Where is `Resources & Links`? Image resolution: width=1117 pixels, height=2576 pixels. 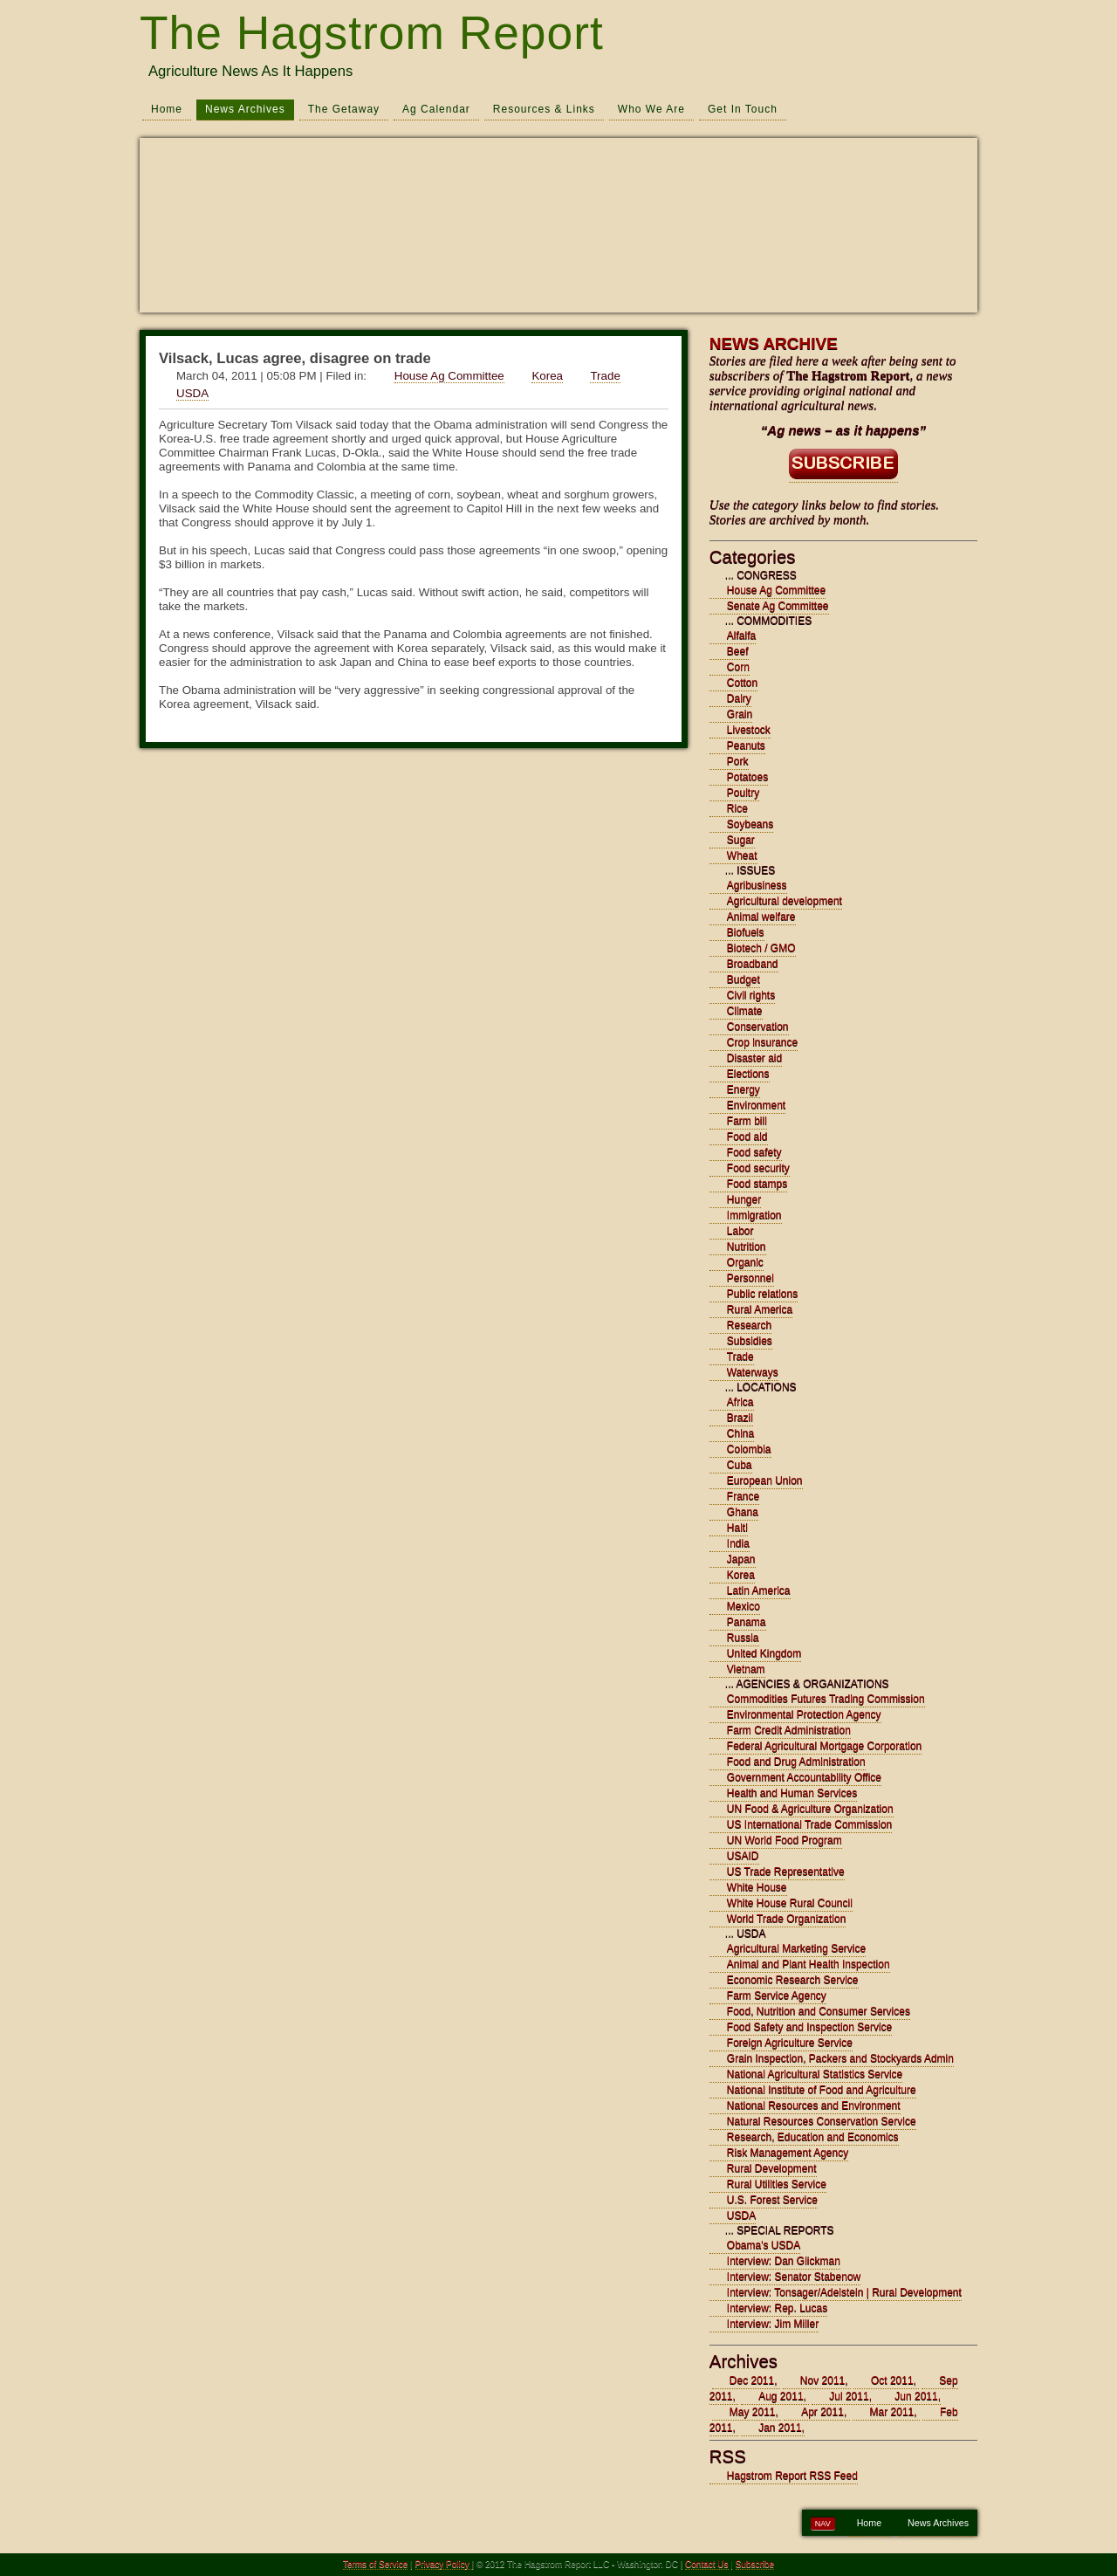 Resources & Links is located at coordinates (544, 109).